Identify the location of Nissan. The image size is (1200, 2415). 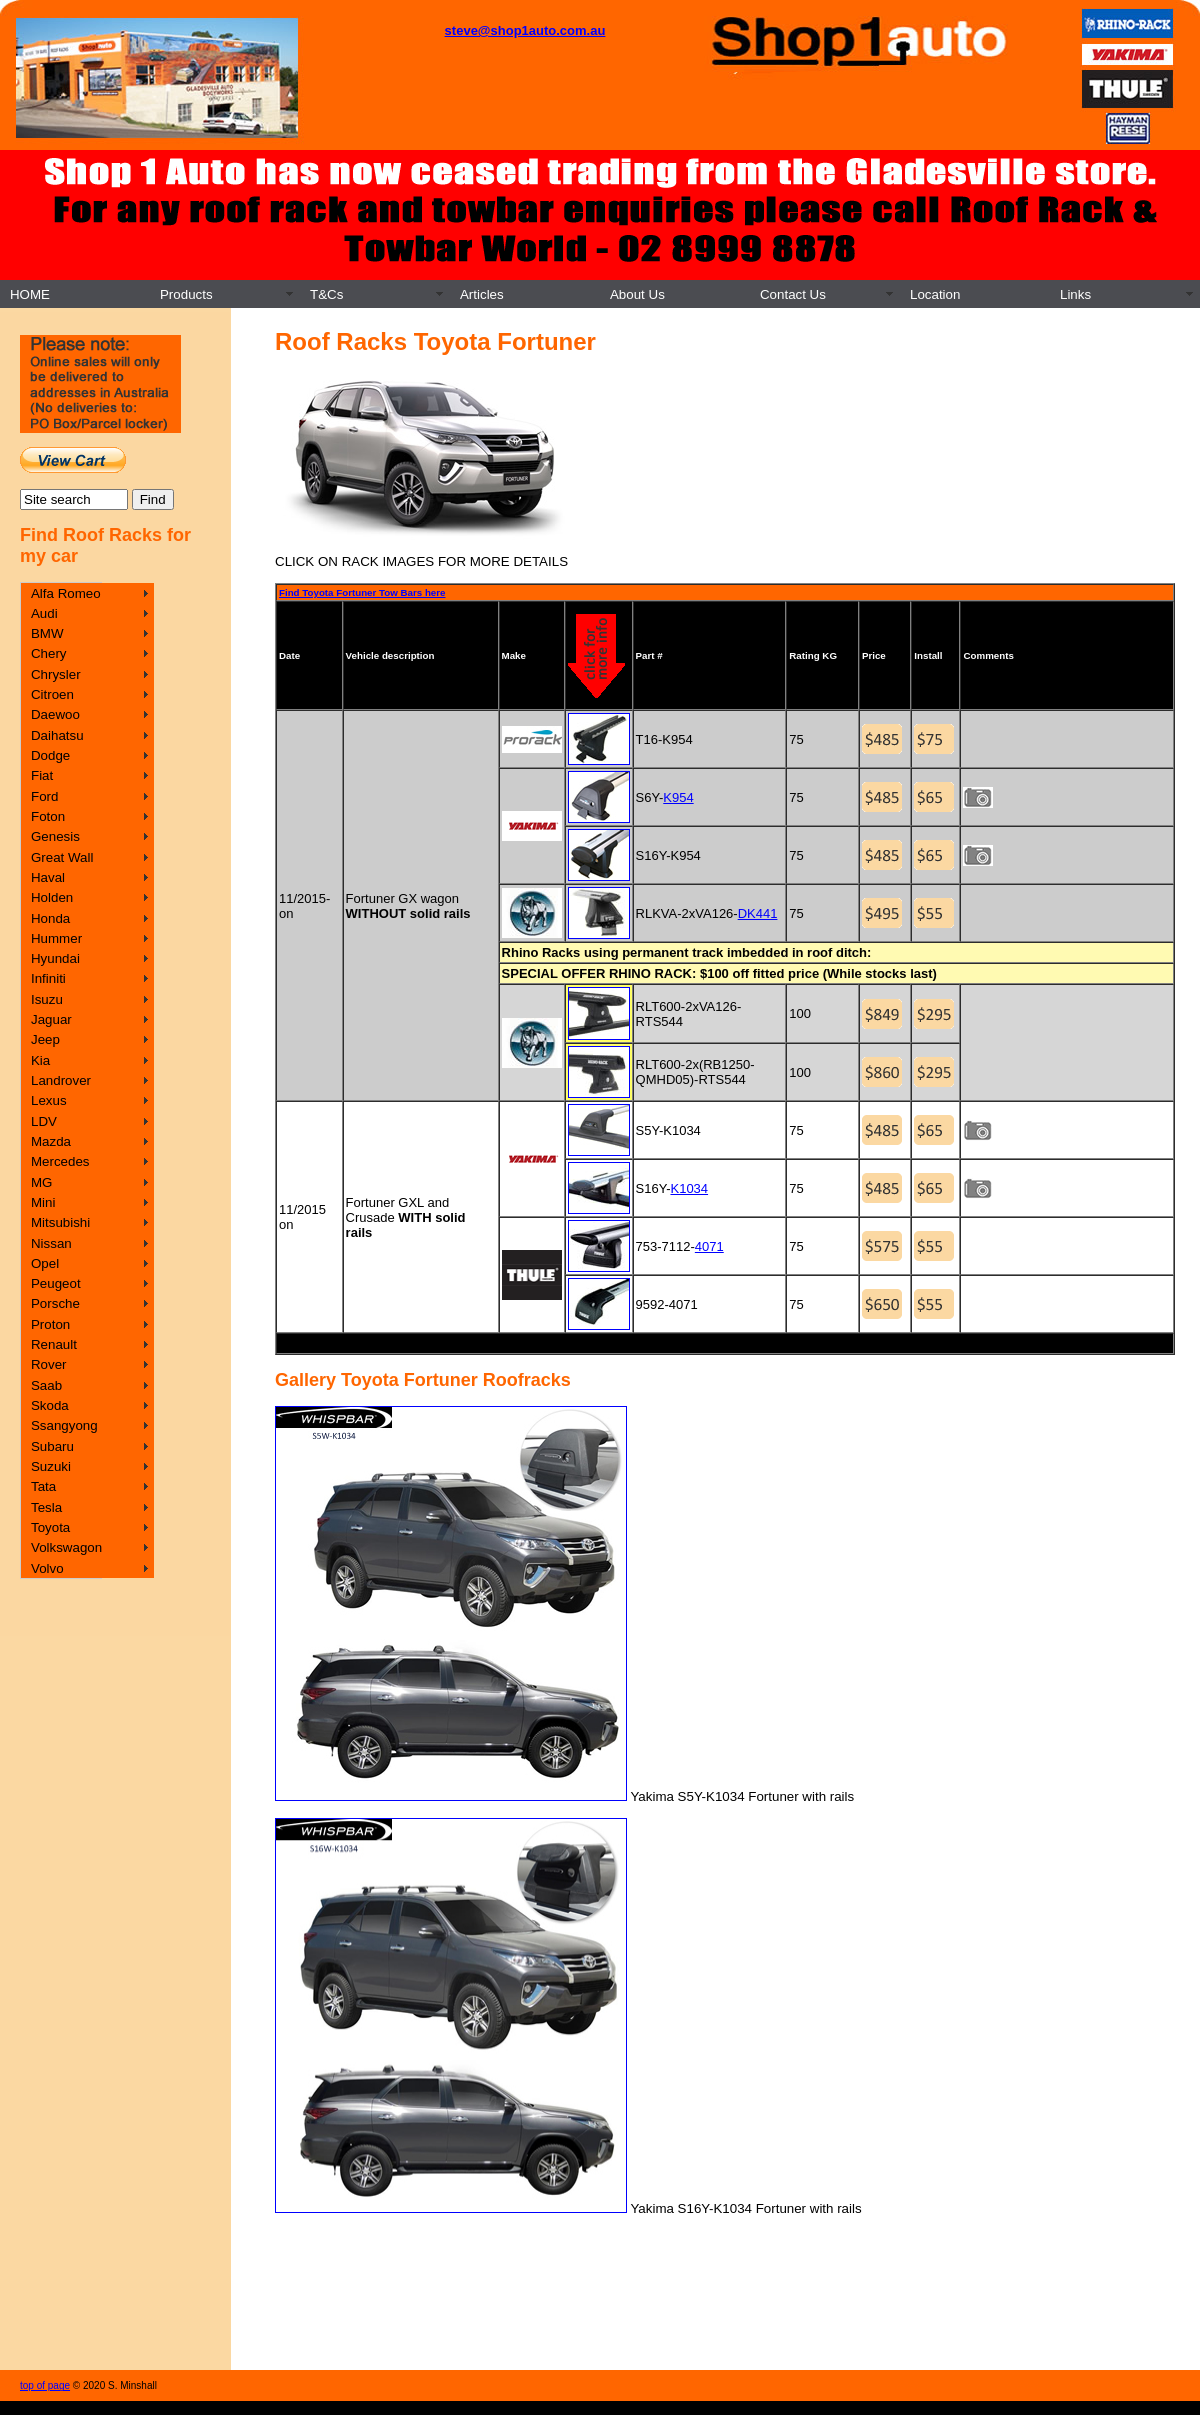
(51, 1243).